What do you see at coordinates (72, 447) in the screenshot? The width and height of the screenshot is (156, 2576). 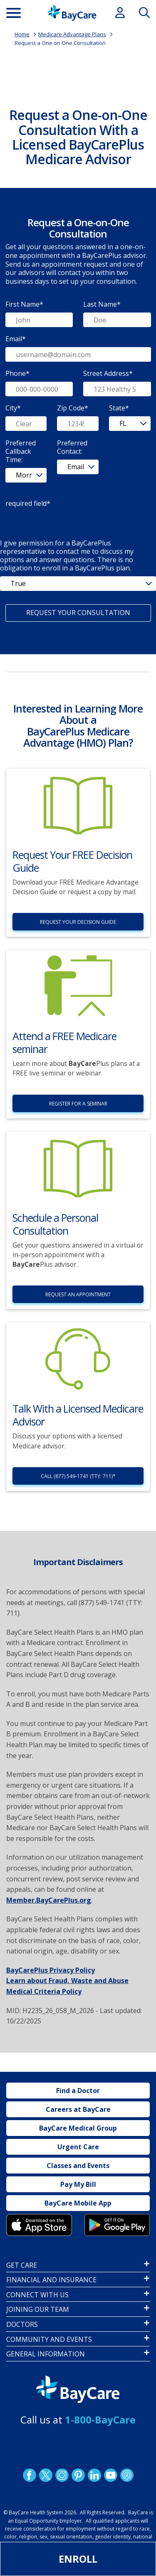 I see `Preferred Contact:` at bounding box center [72, 447].